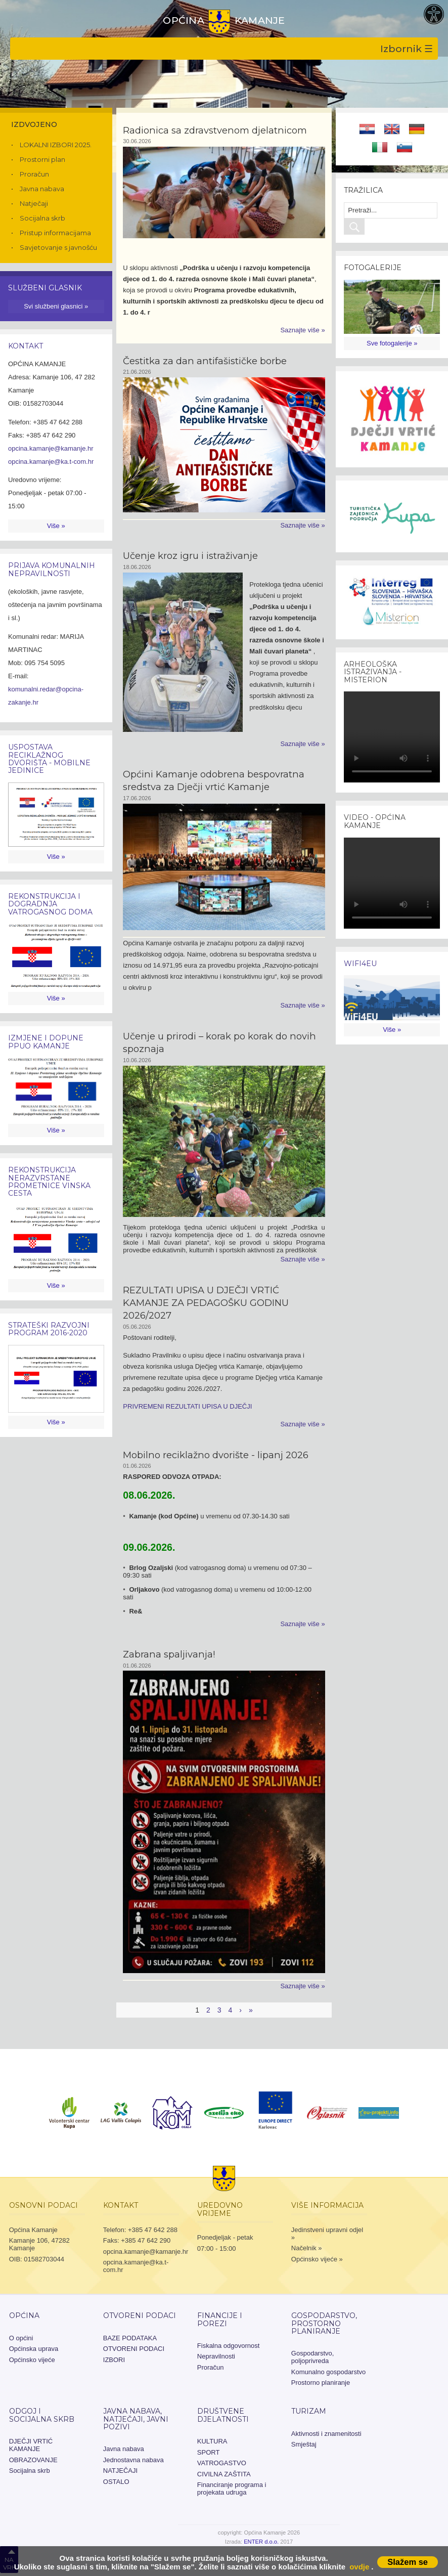 This screenshot has height=2576, width=448. What do you see at coordinates (312, 2357) in the screenshot?
I see `Gospodarstvo, poljoprivreda` at bounding box center [312, 2357].